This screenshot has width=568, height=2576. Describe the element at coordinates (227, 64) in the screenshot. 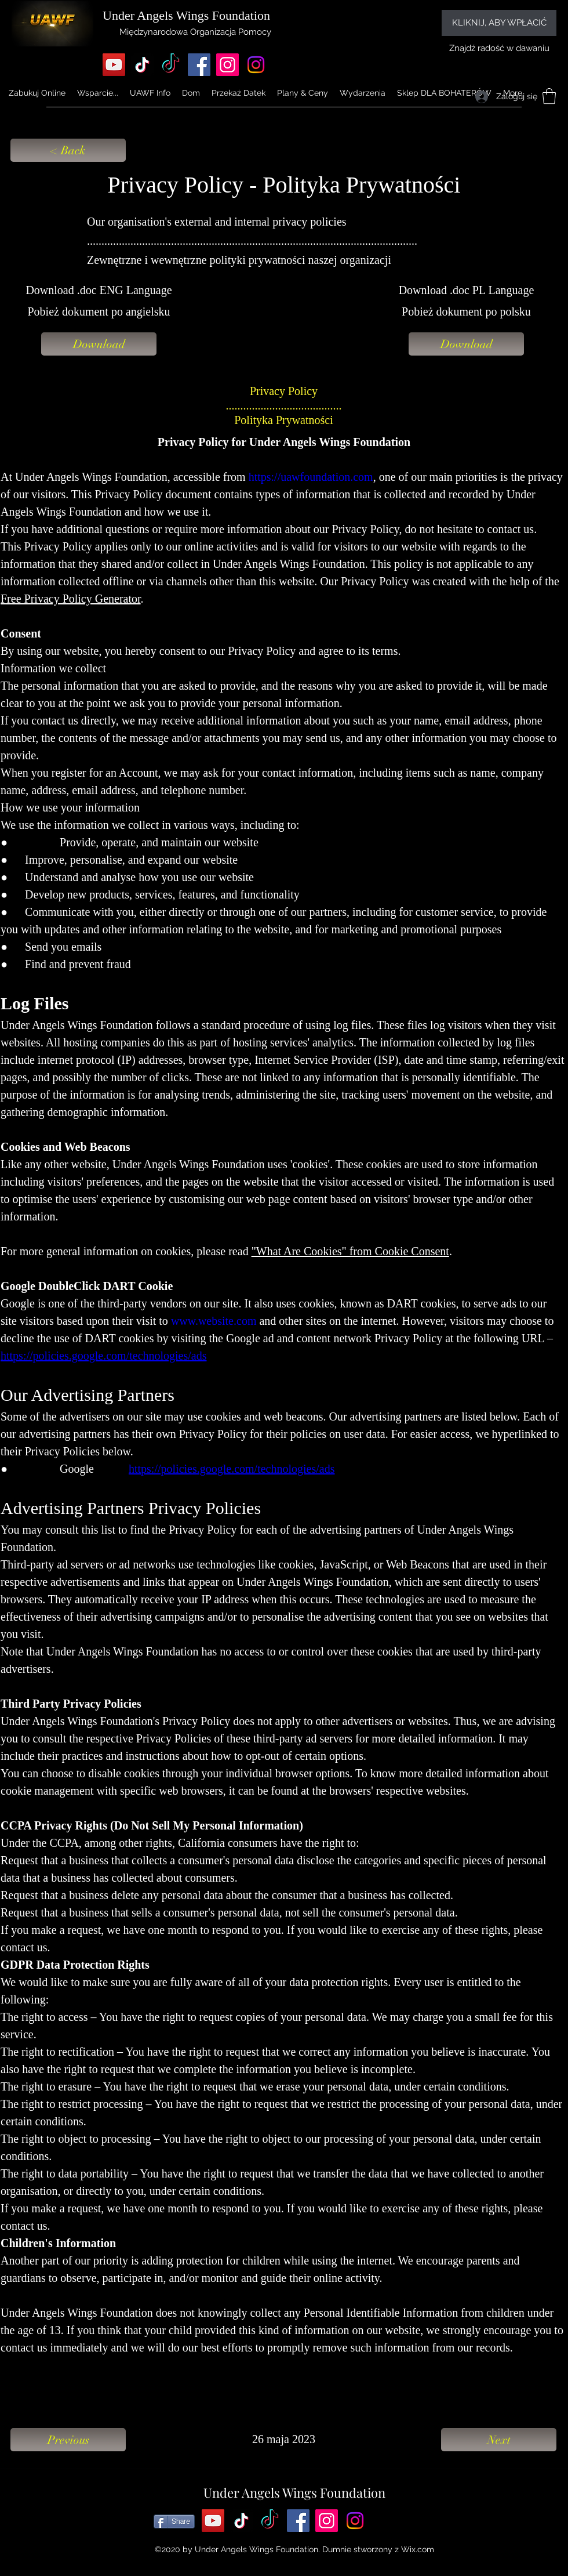

I see `[Instagram]` at that location.